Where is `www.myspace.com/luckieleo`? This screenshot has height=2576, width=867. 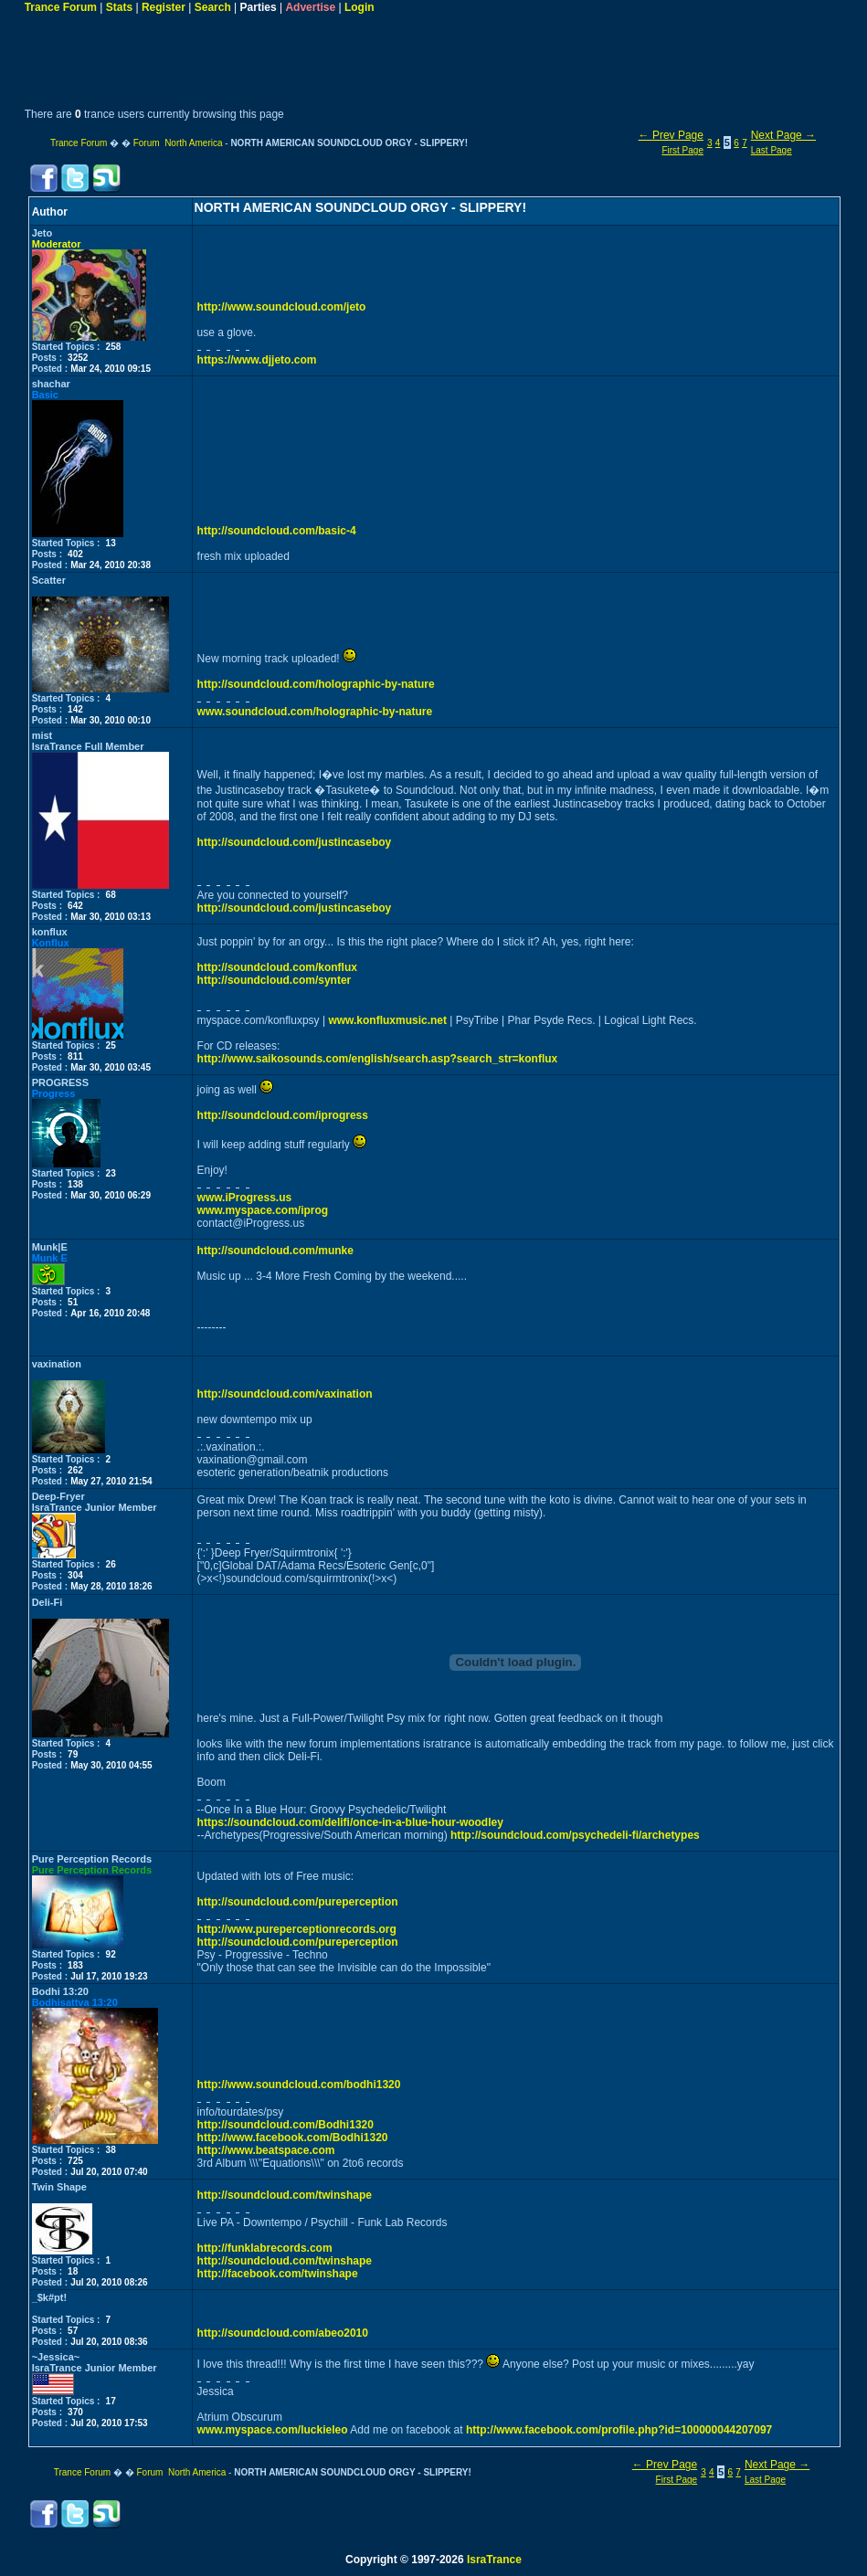
www.myspace.com/luckieleo is located at coordinates (272, 2429).